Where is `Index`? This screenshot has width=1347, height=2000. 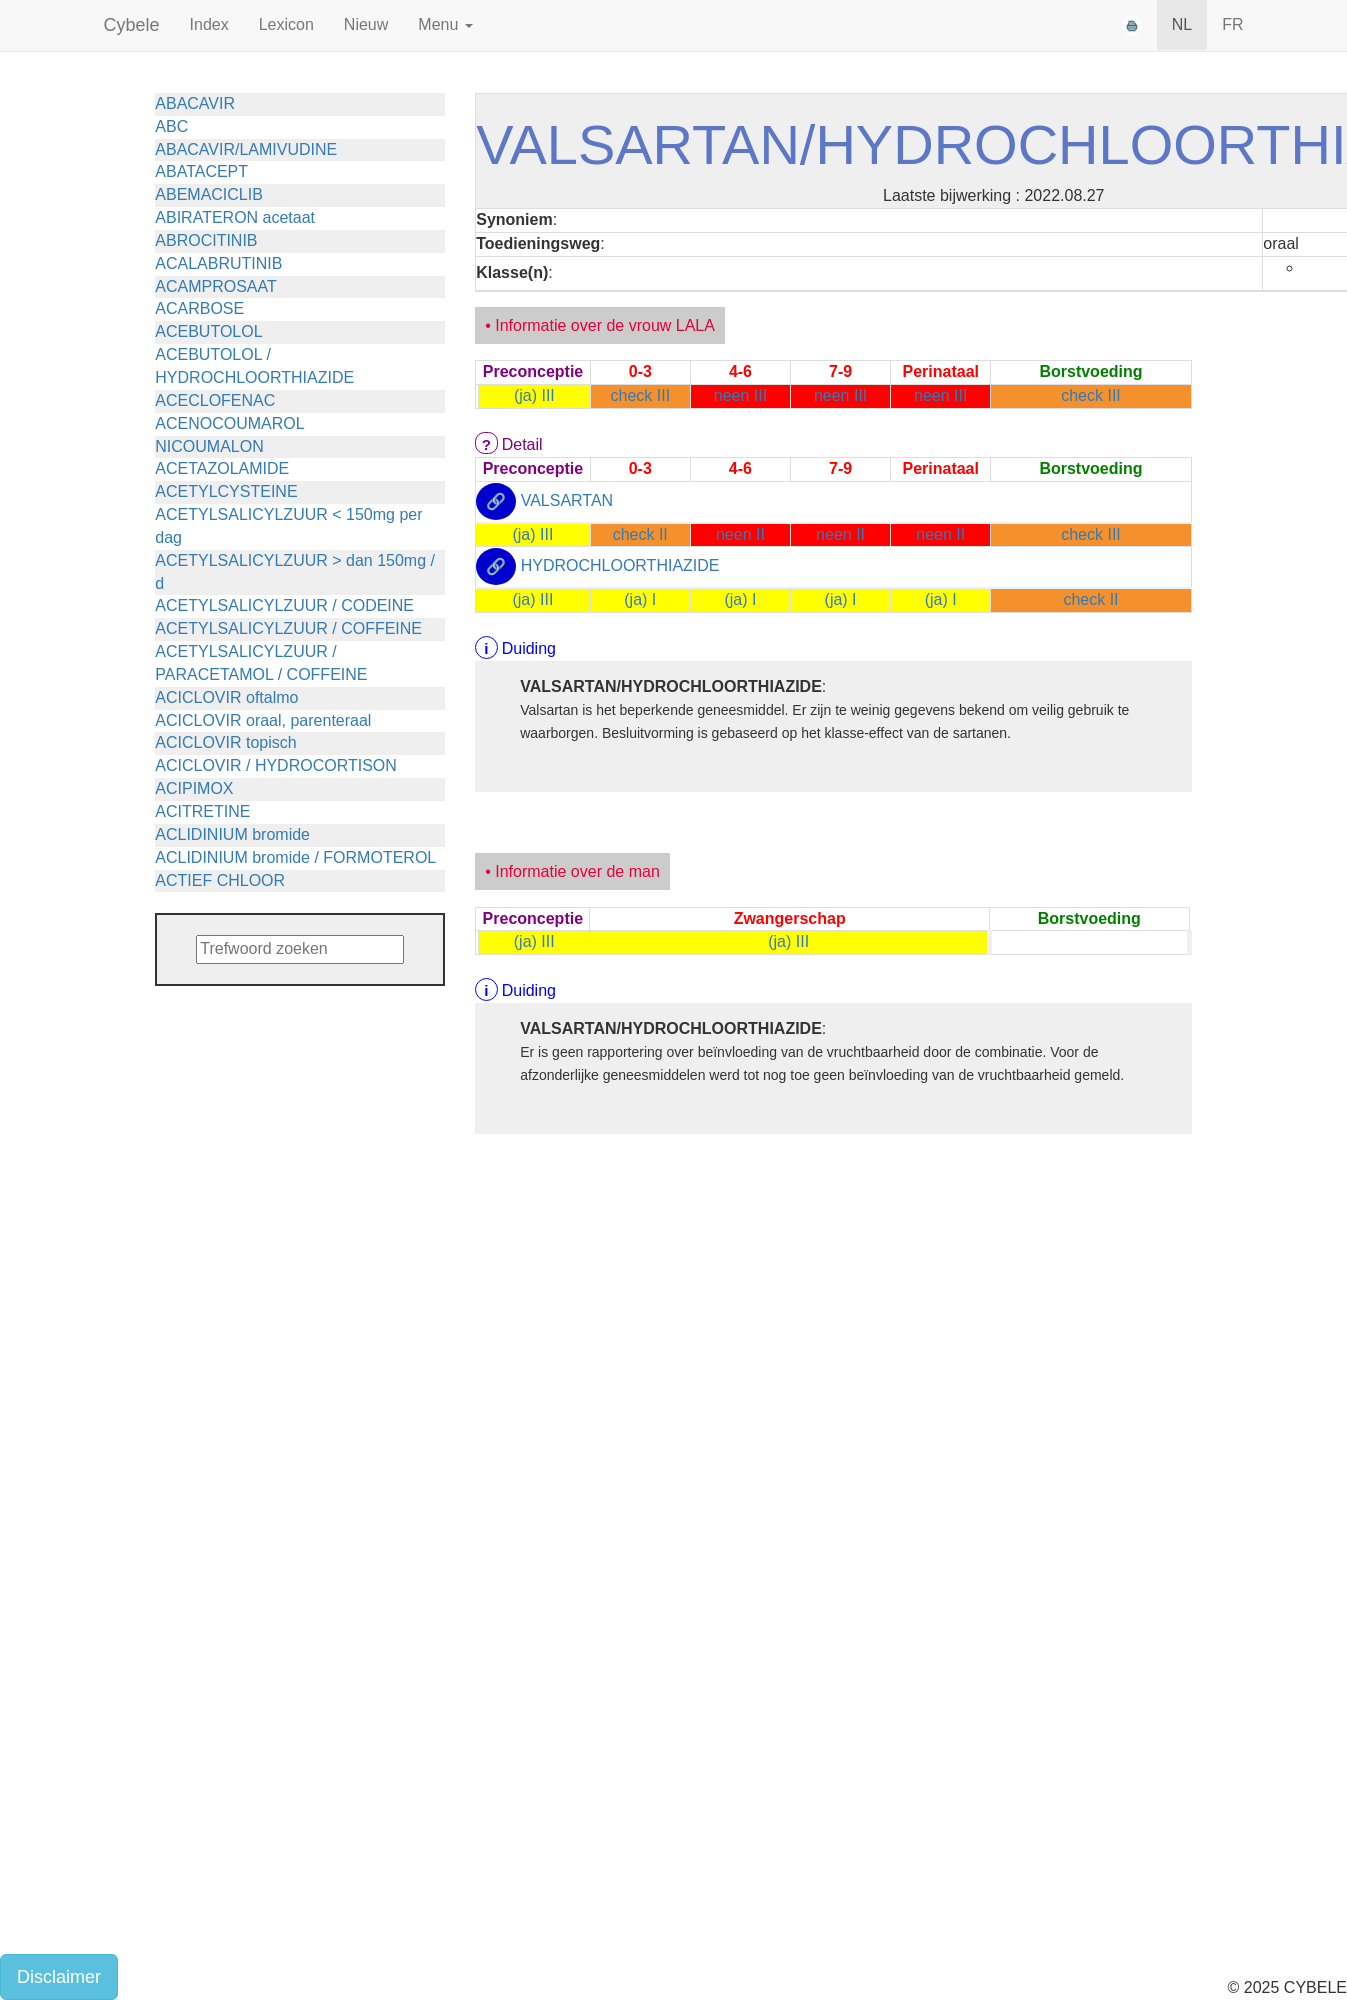 Index is located at coordinates (209, 24).